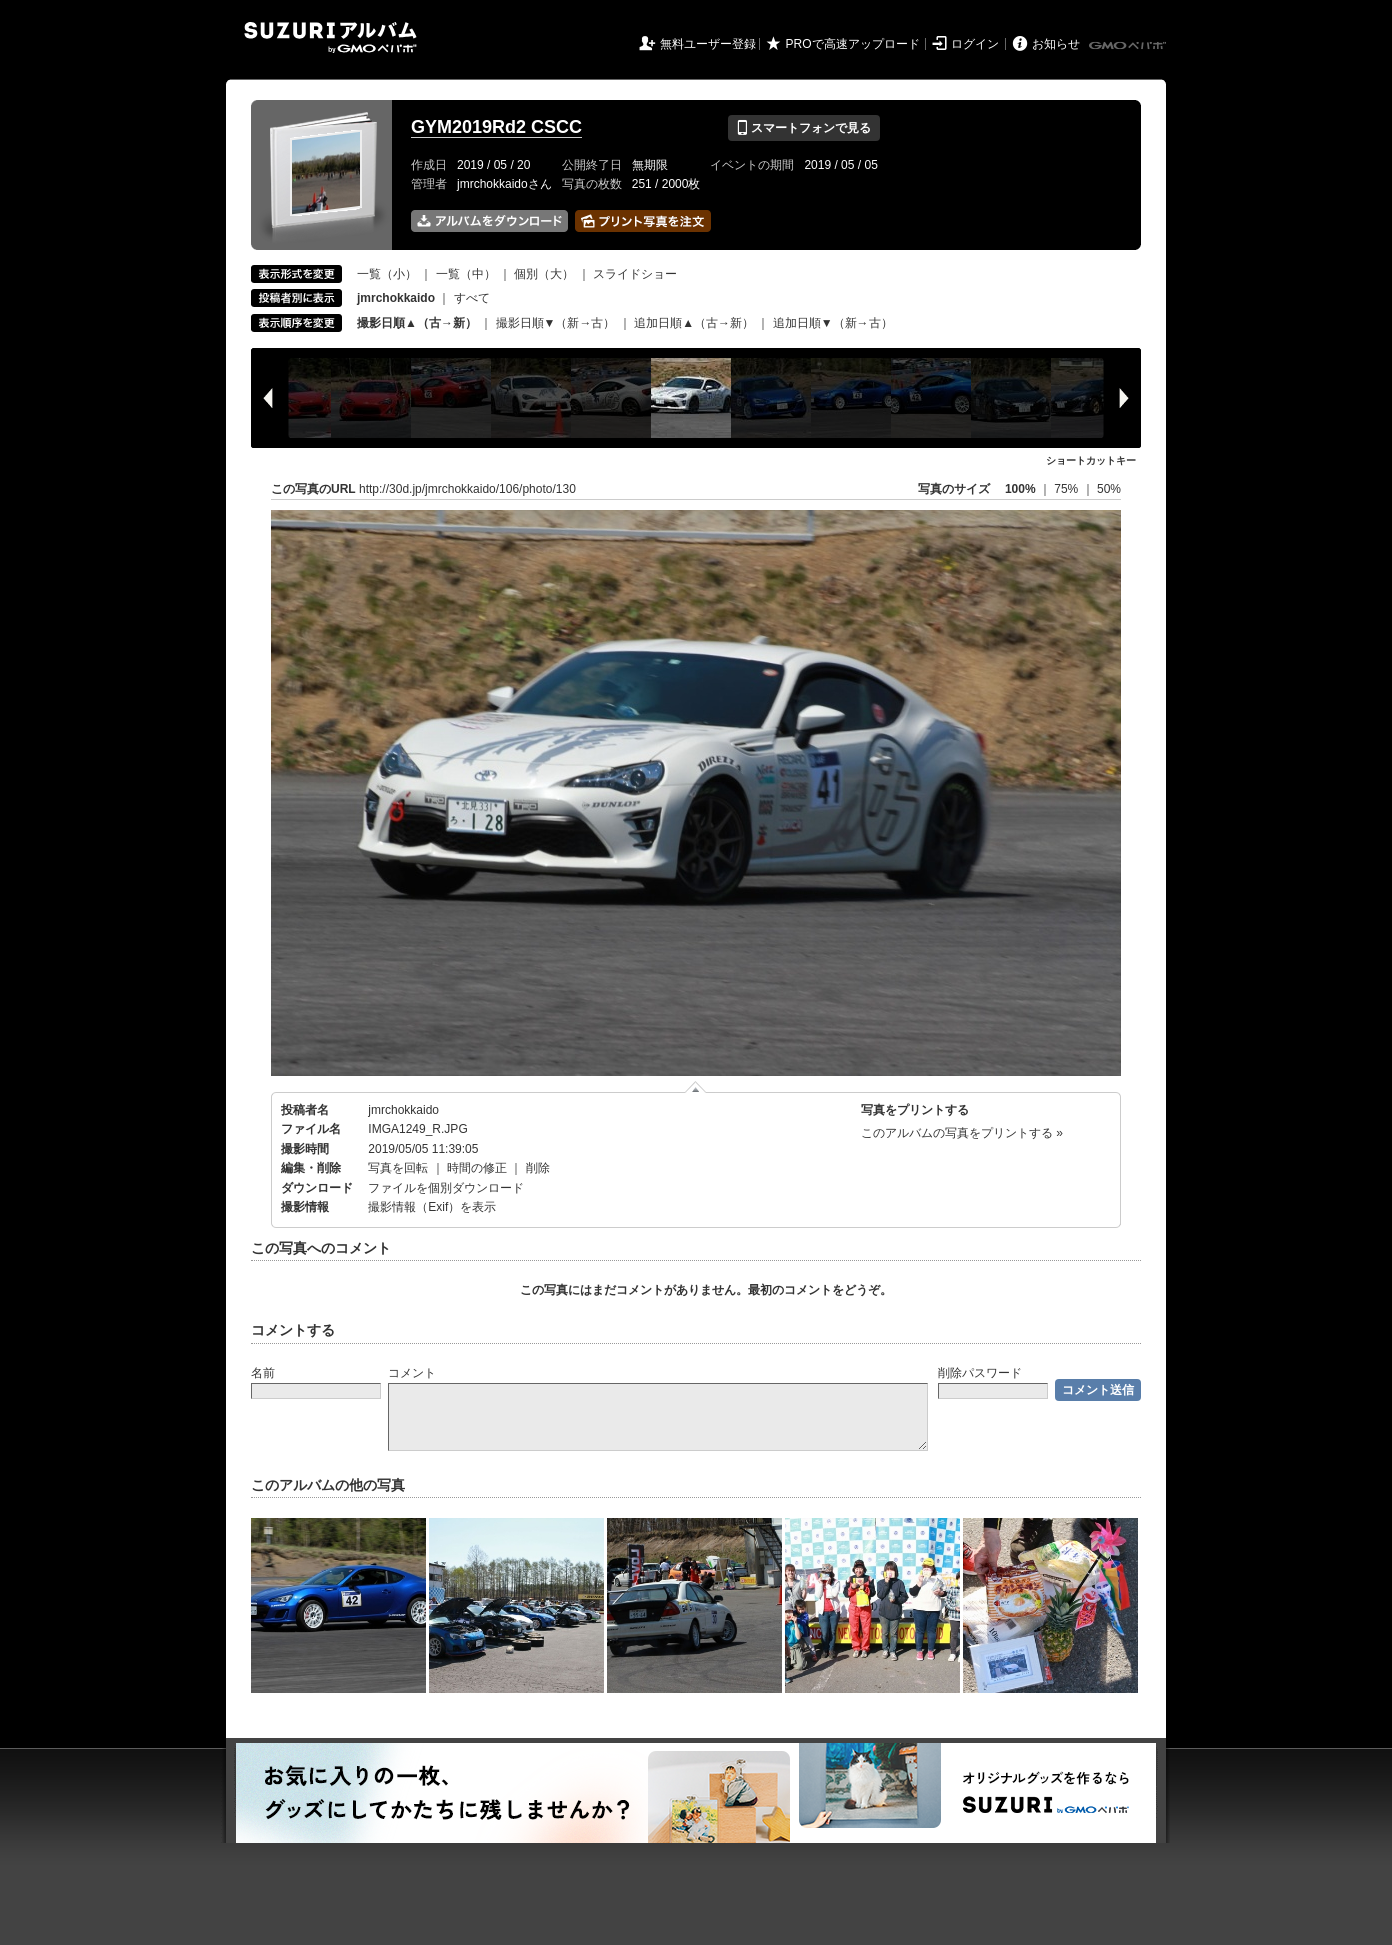 The image size is (1392, 1945). What do you see at coordinates (975, 44) in the screenshot?
I see `ログイン` at bounding box center [975, 44].